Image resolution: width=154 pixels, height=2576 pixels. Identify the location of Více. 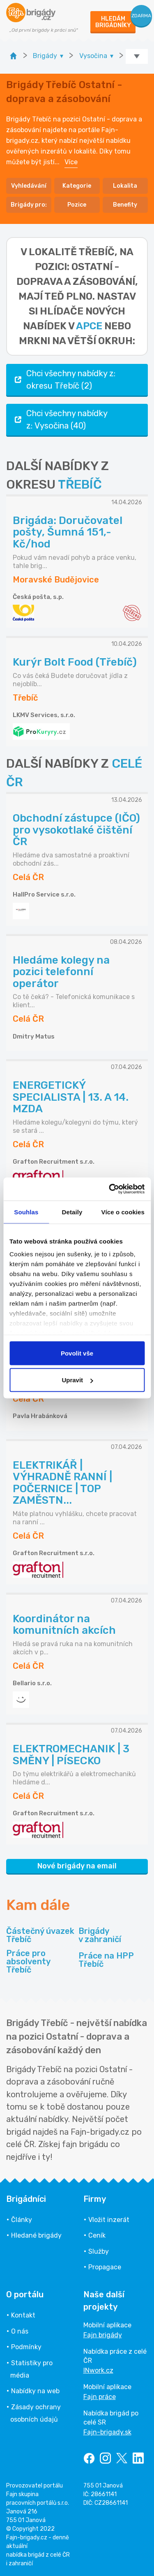
(71, 162).